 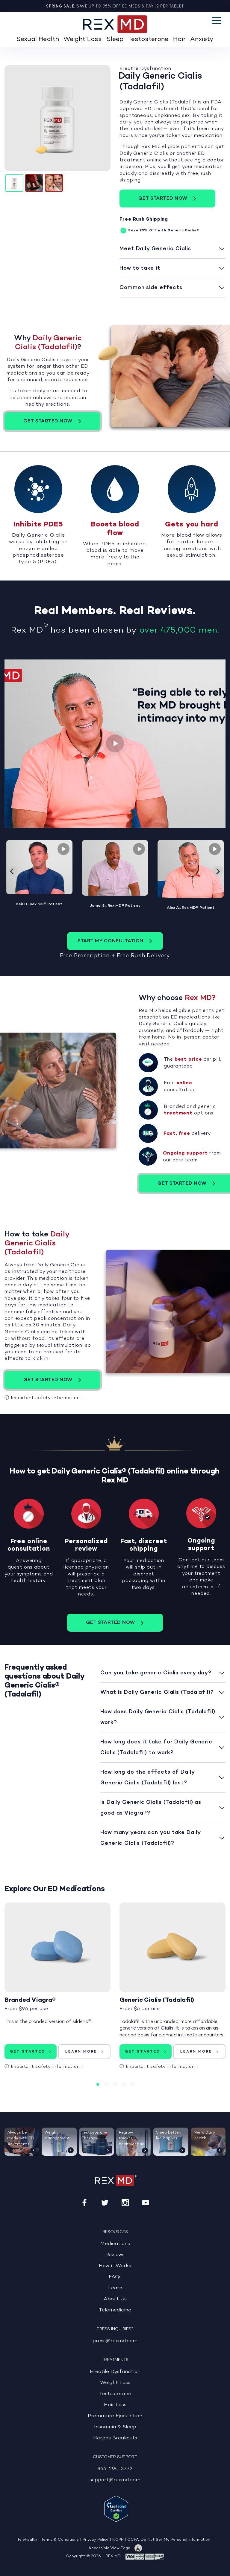 I want to click on Off with Generic Cialis®, so click(x=159, y=230).